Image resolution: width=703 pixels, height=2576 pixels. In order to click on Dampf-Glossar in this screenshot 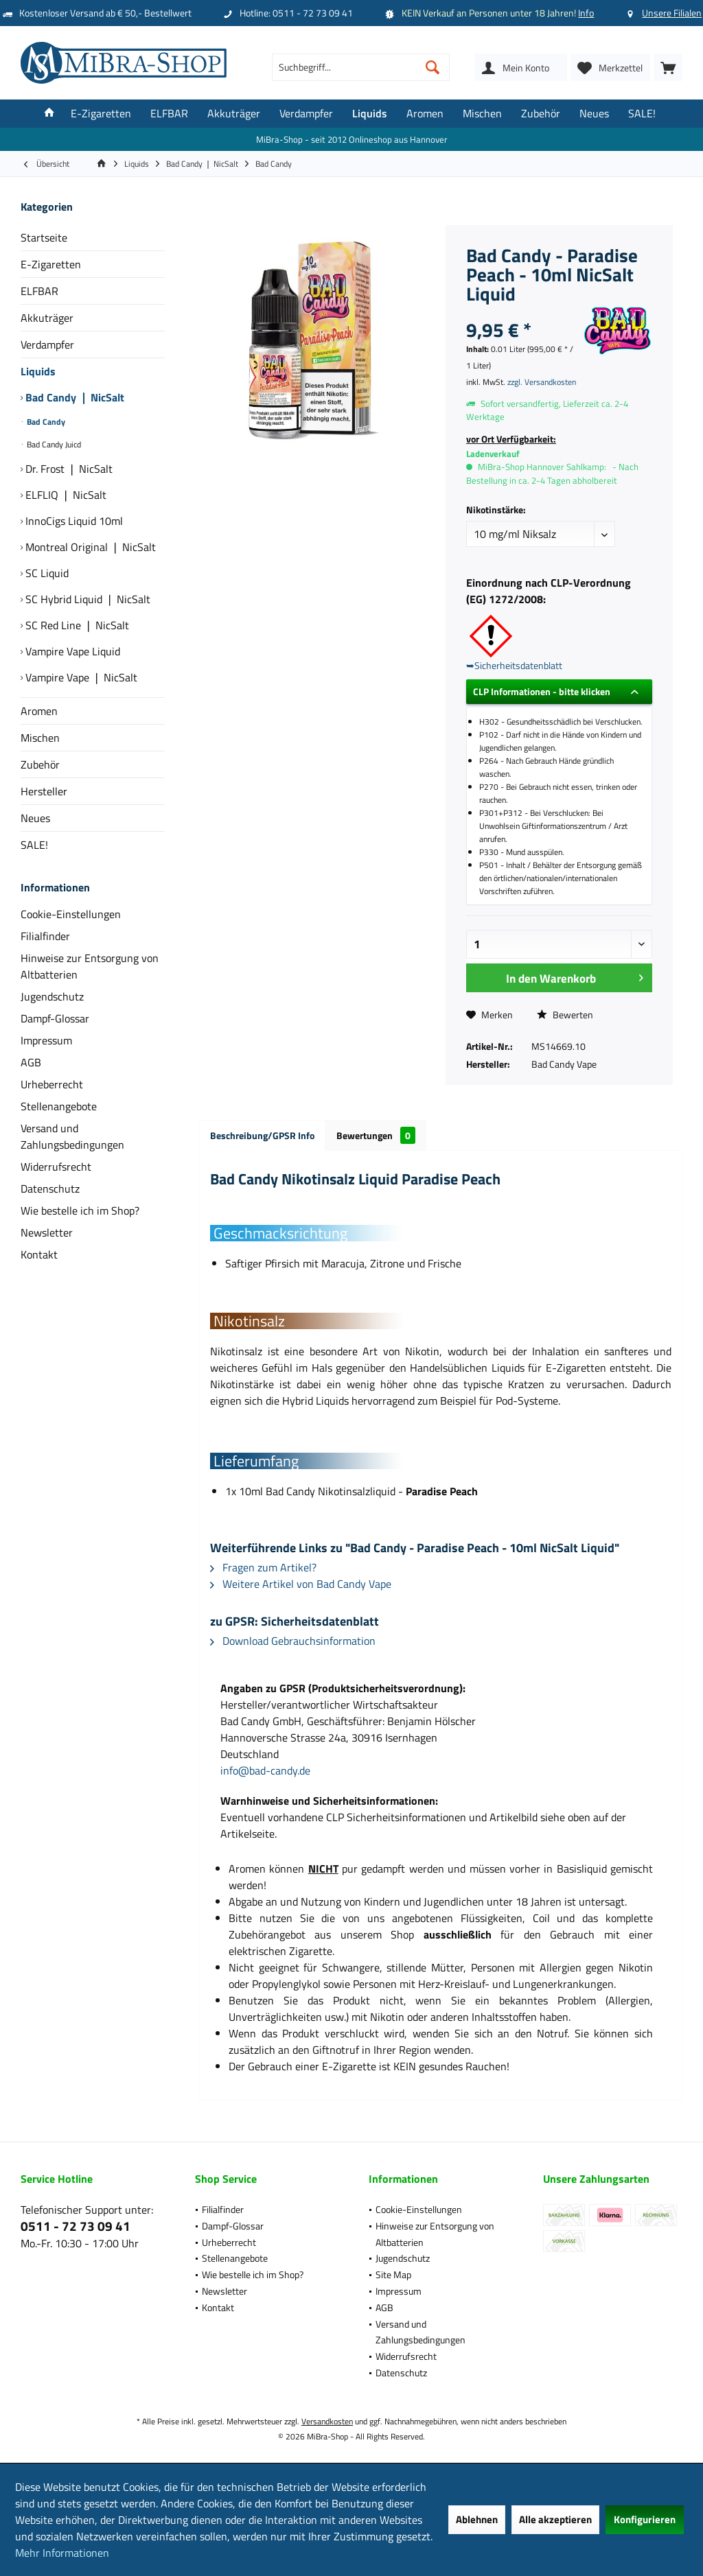, I will do `click(55, 1018)`.